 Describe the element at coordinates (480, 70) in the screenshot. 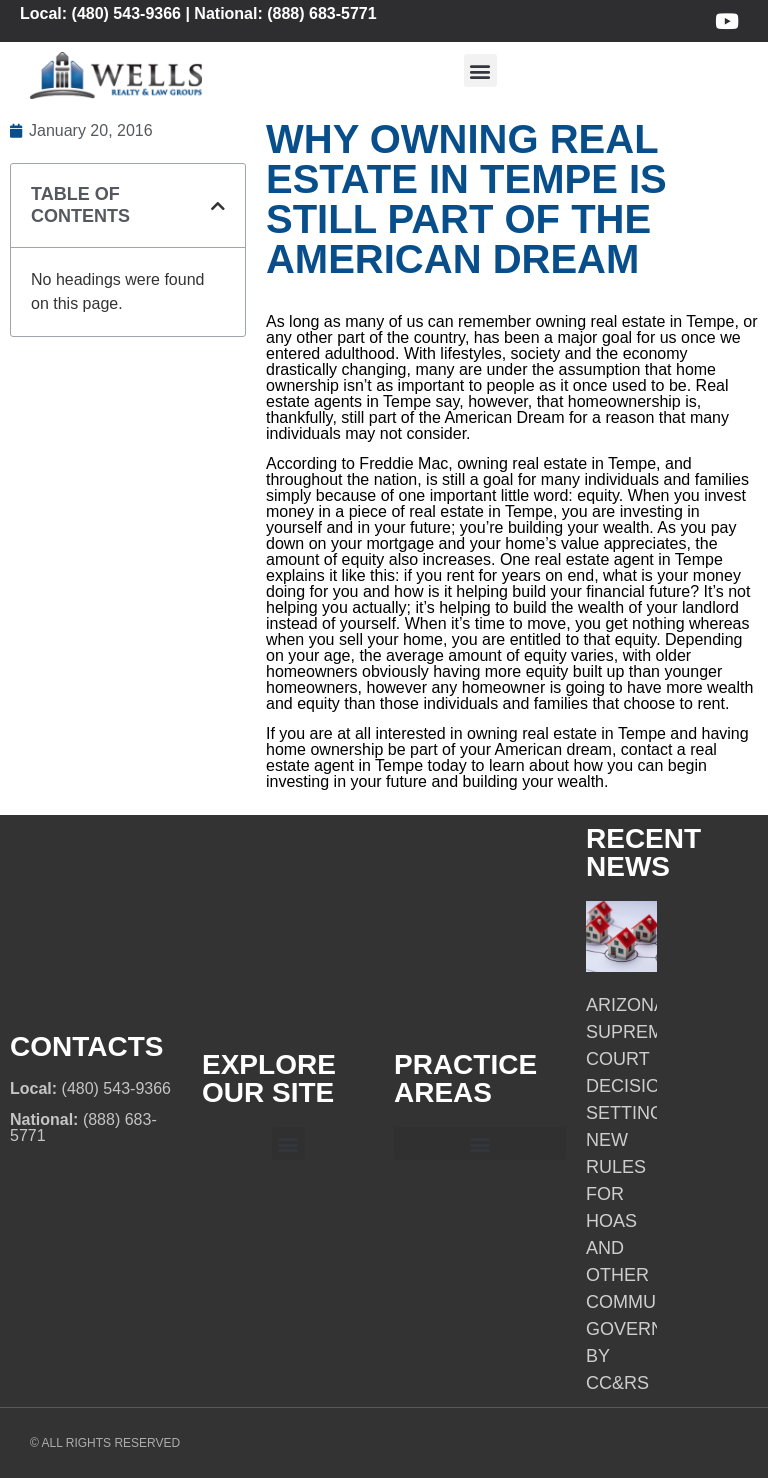

I see `[button]` at that location.